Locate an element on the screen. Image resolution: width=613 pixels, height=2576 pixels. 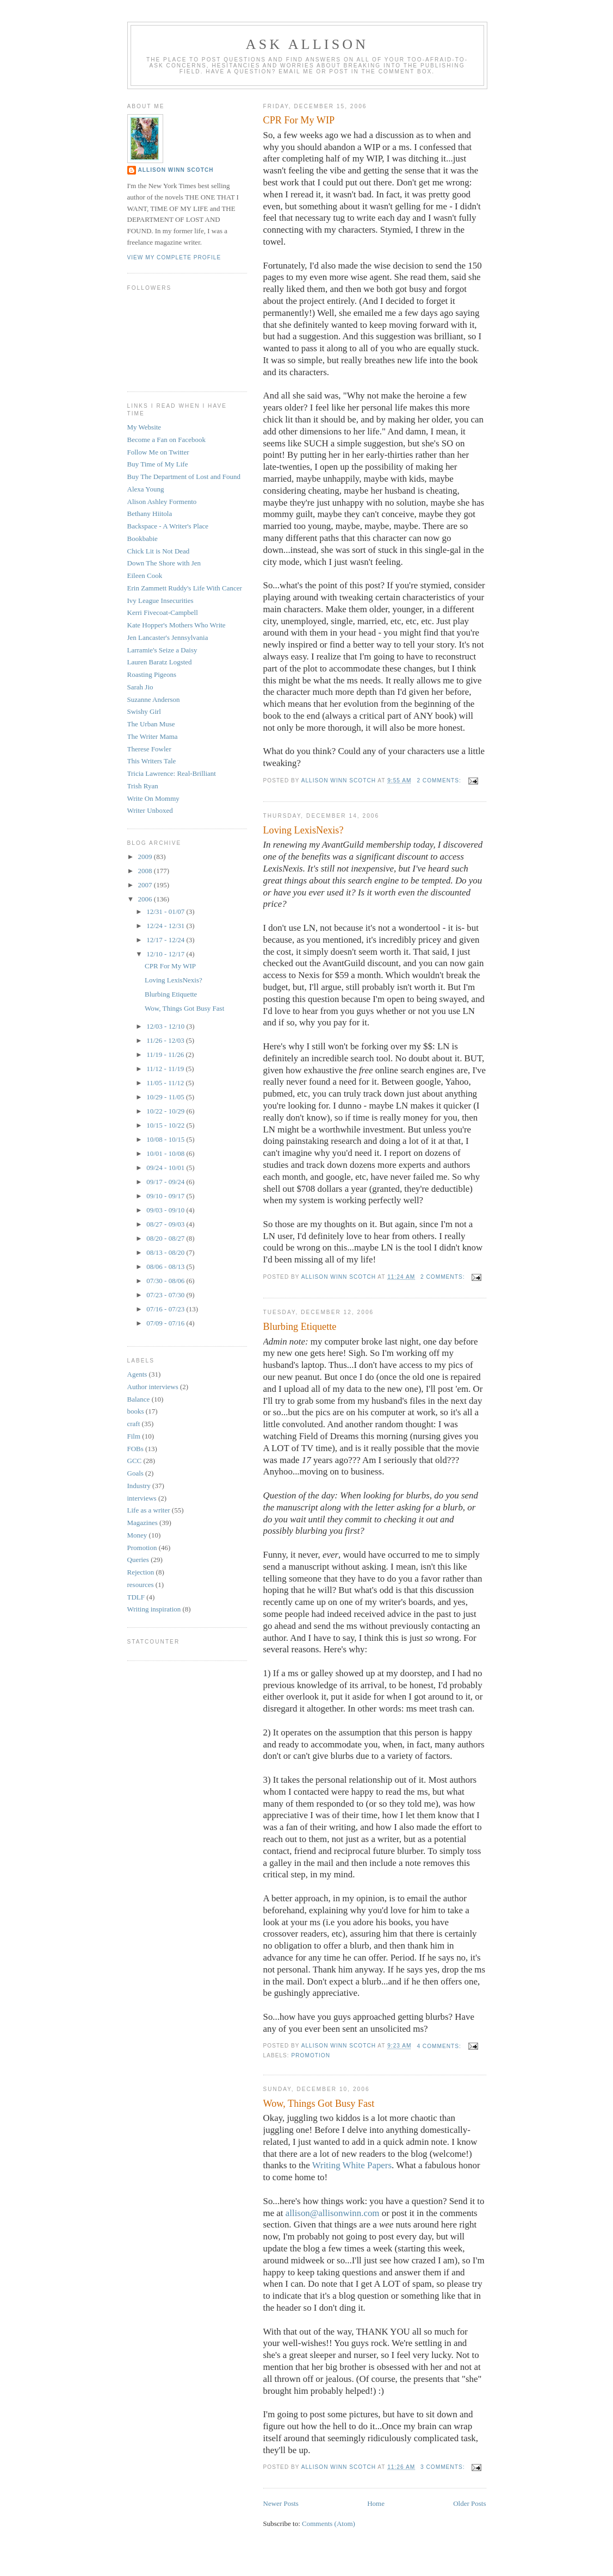
Become a Fan on Facebook is located at coordinates (166, 439).